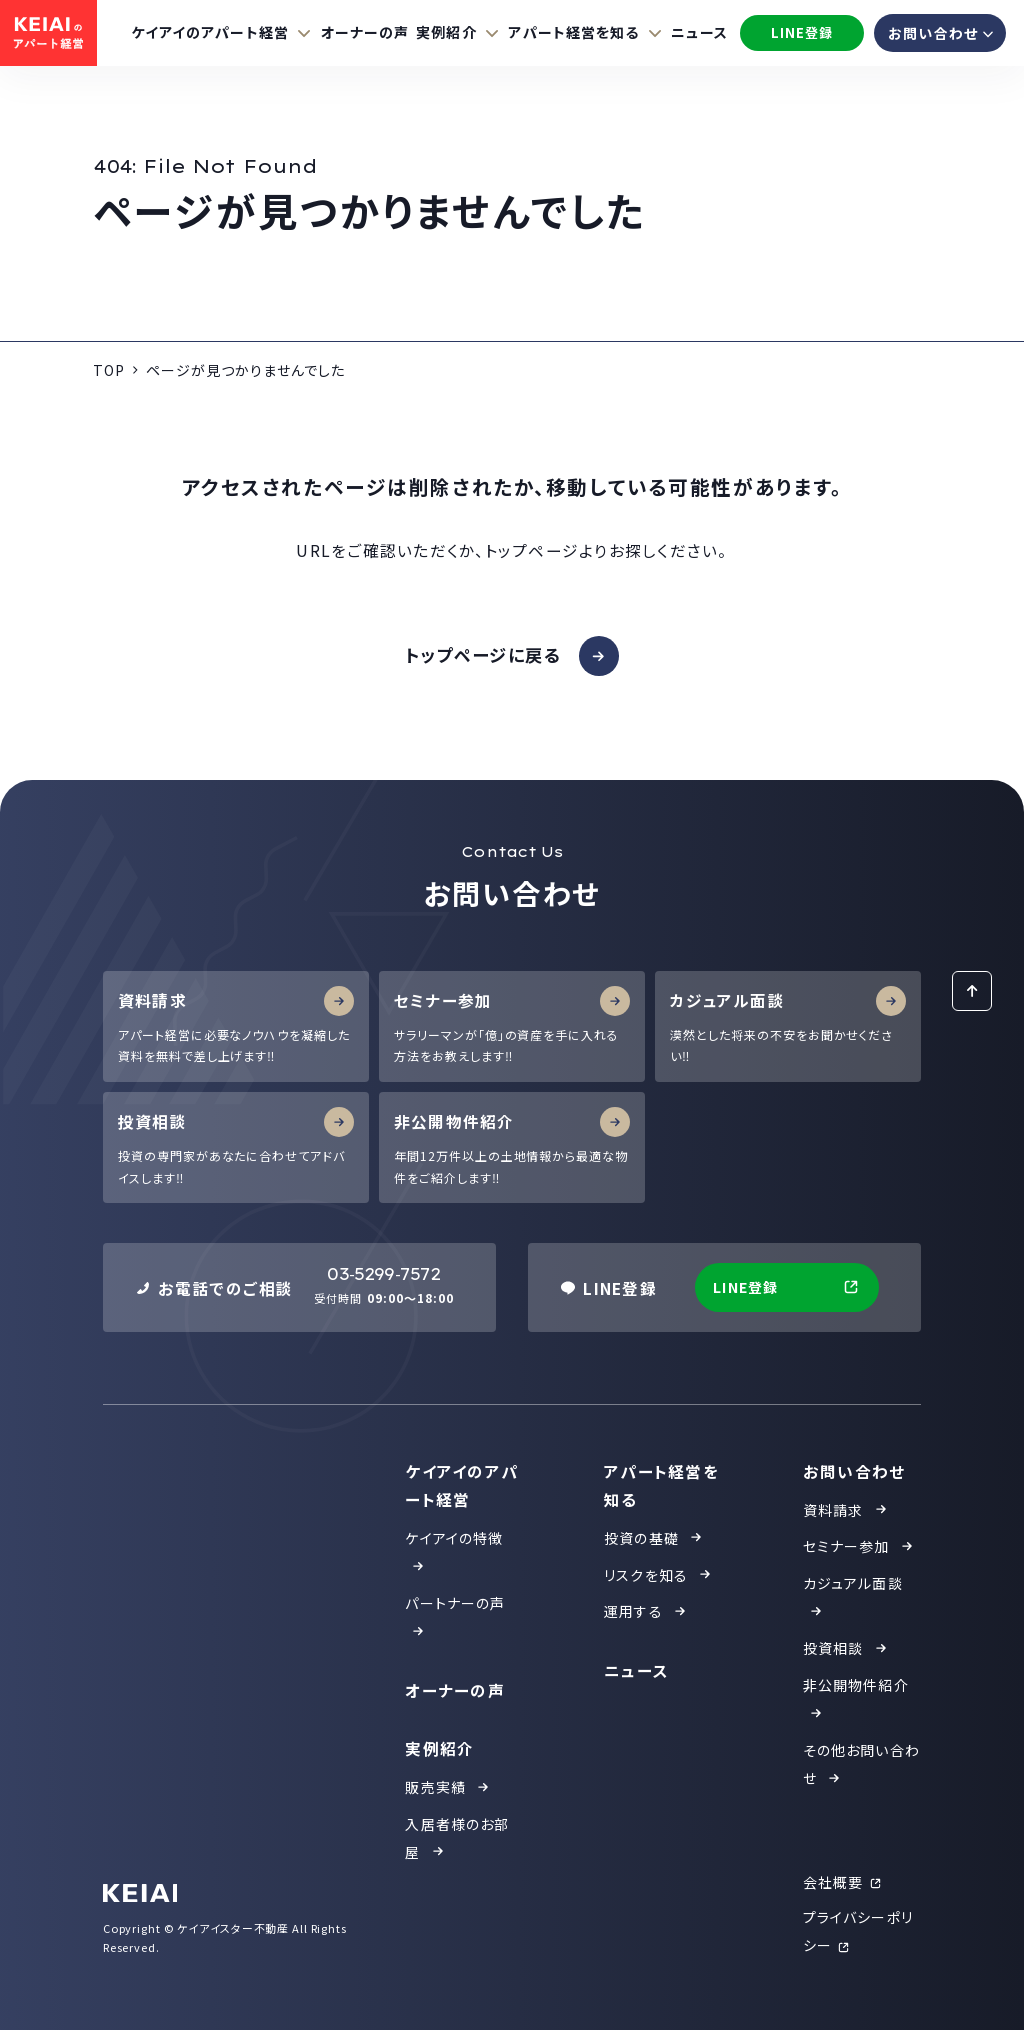 Image resolution: width=1024 pixels, height=2030 pixels. I want to click on リスクを知る, so click(658, 1575).